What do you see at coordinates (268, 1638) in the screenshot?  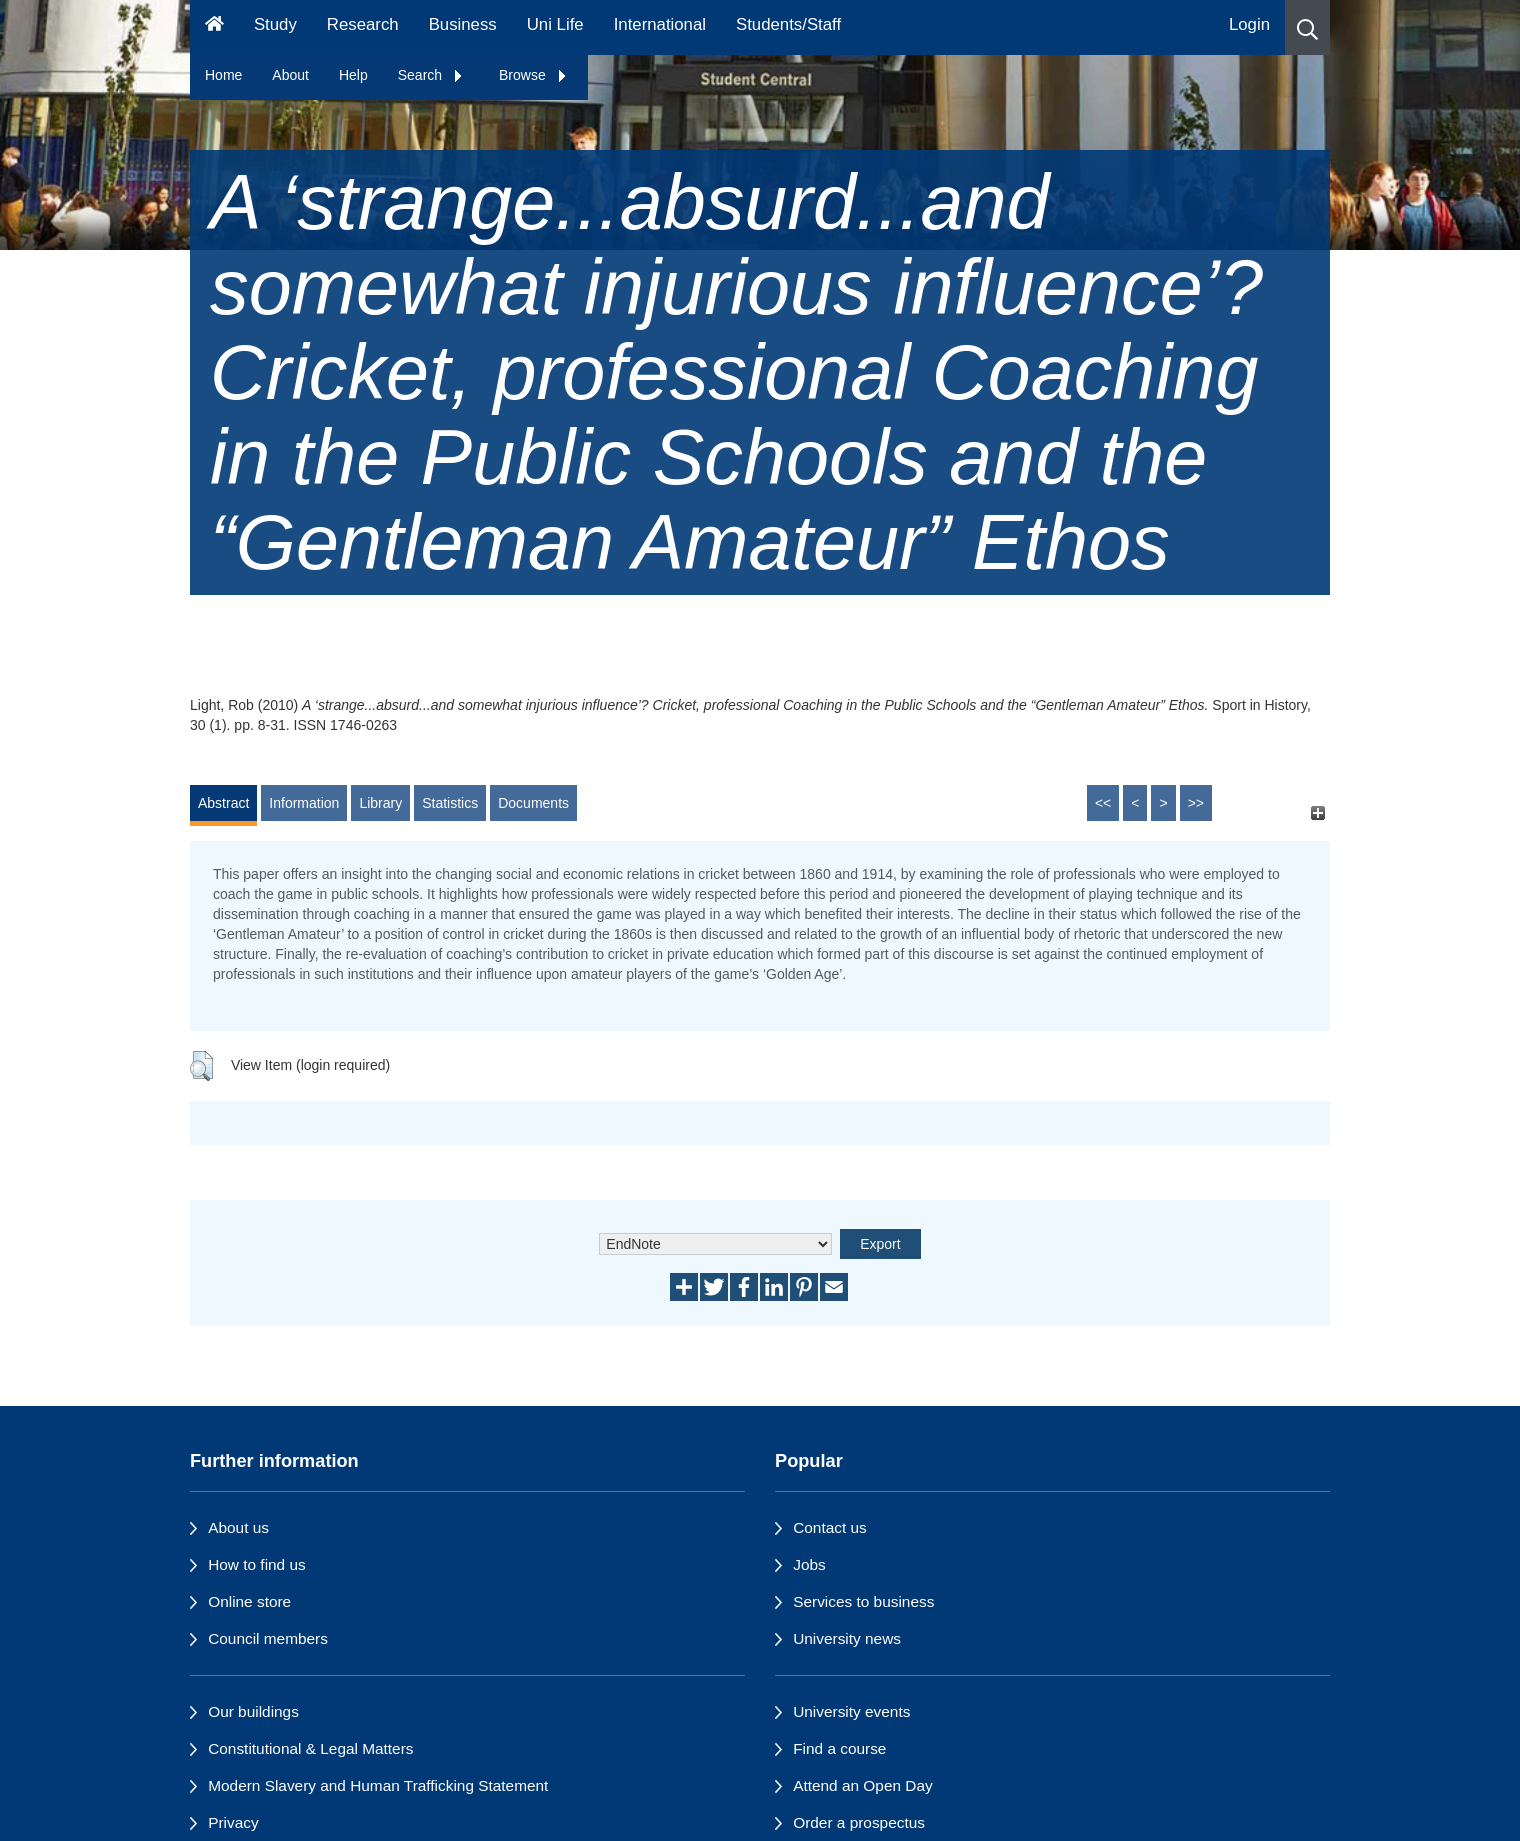 I see `Council members` at bounding box center [268, 1638].